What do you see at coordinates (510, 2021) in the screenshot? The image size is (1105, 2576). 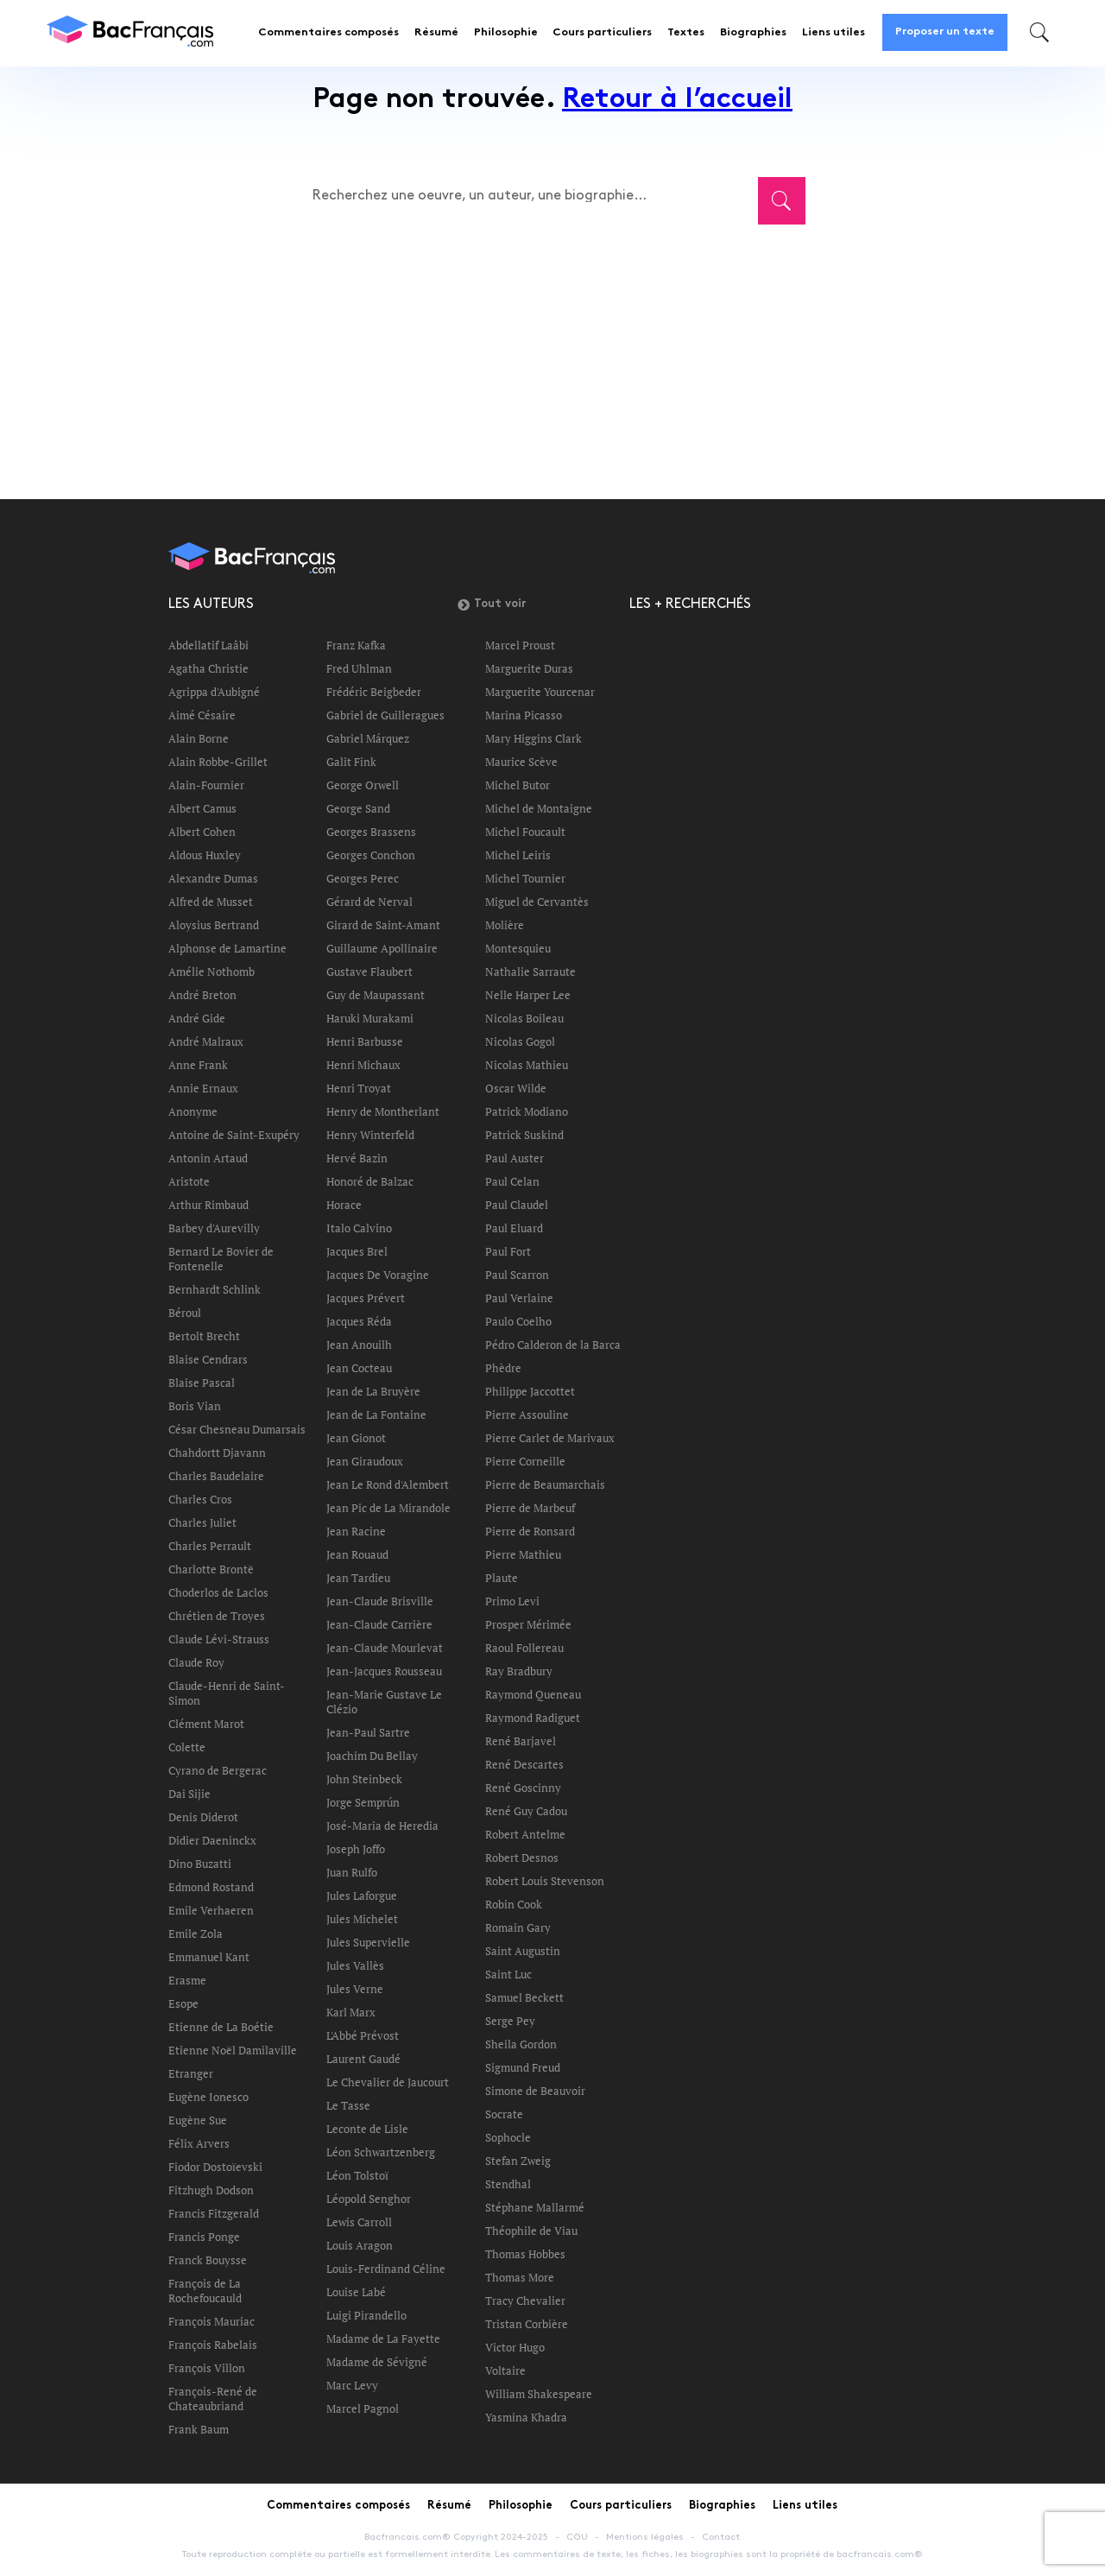 I see `Serge Pey` at bounding box center [510, 2021].